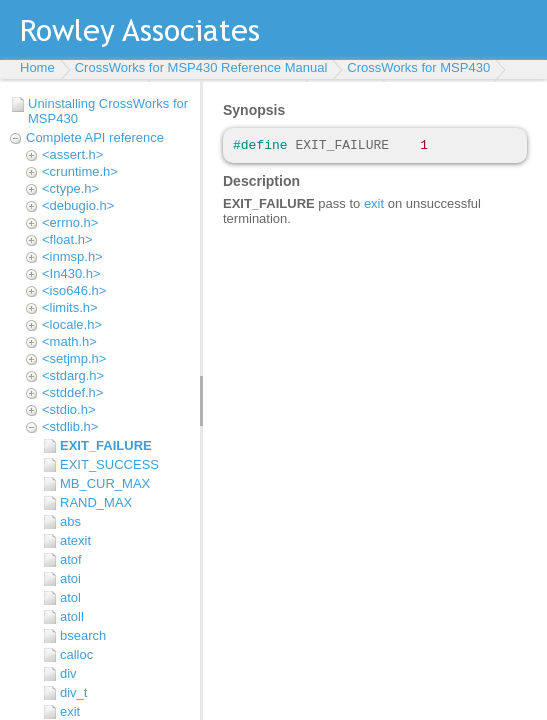 Image resolution: width=547 pixels, height=720 pixels. What do you see at coordinates (75, 540) in the screenshot?
I see `atexit` at bounding box center [75, 540].